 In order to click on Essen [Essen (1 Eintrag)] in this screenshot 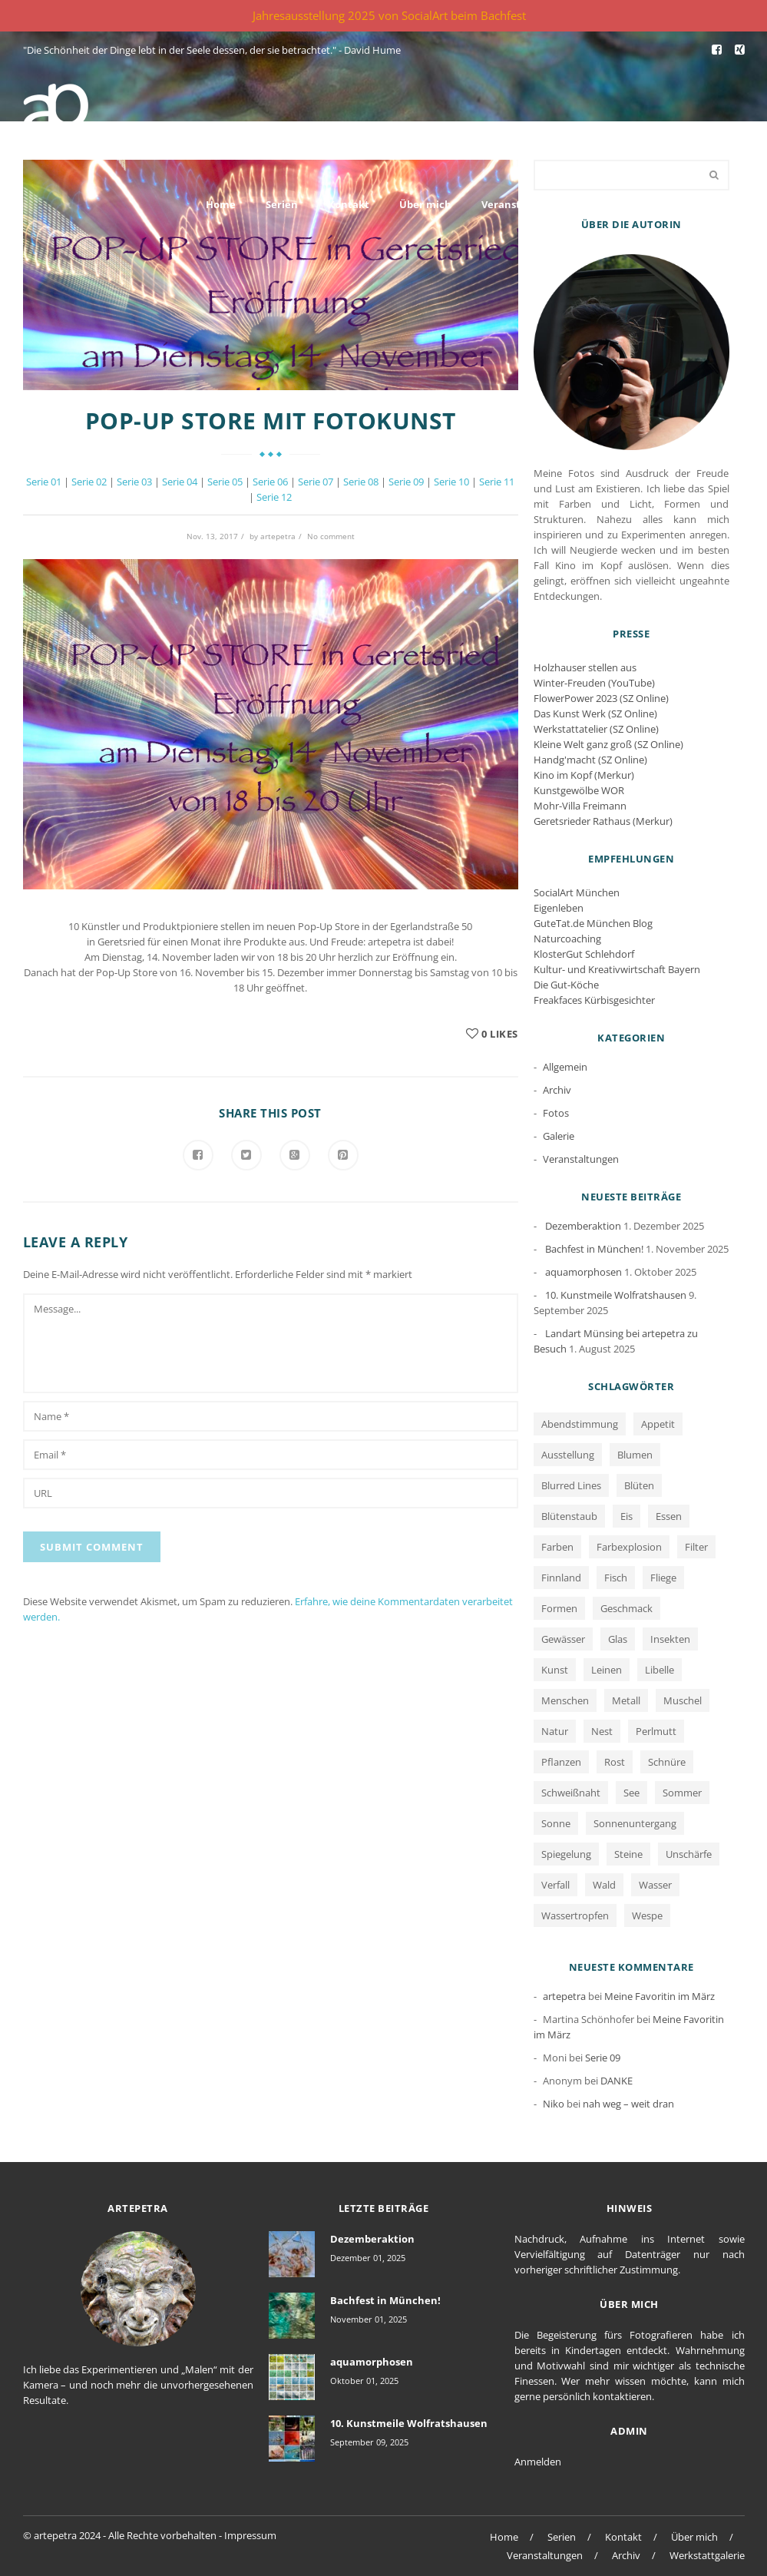, I will do `click(669, 1516)`.